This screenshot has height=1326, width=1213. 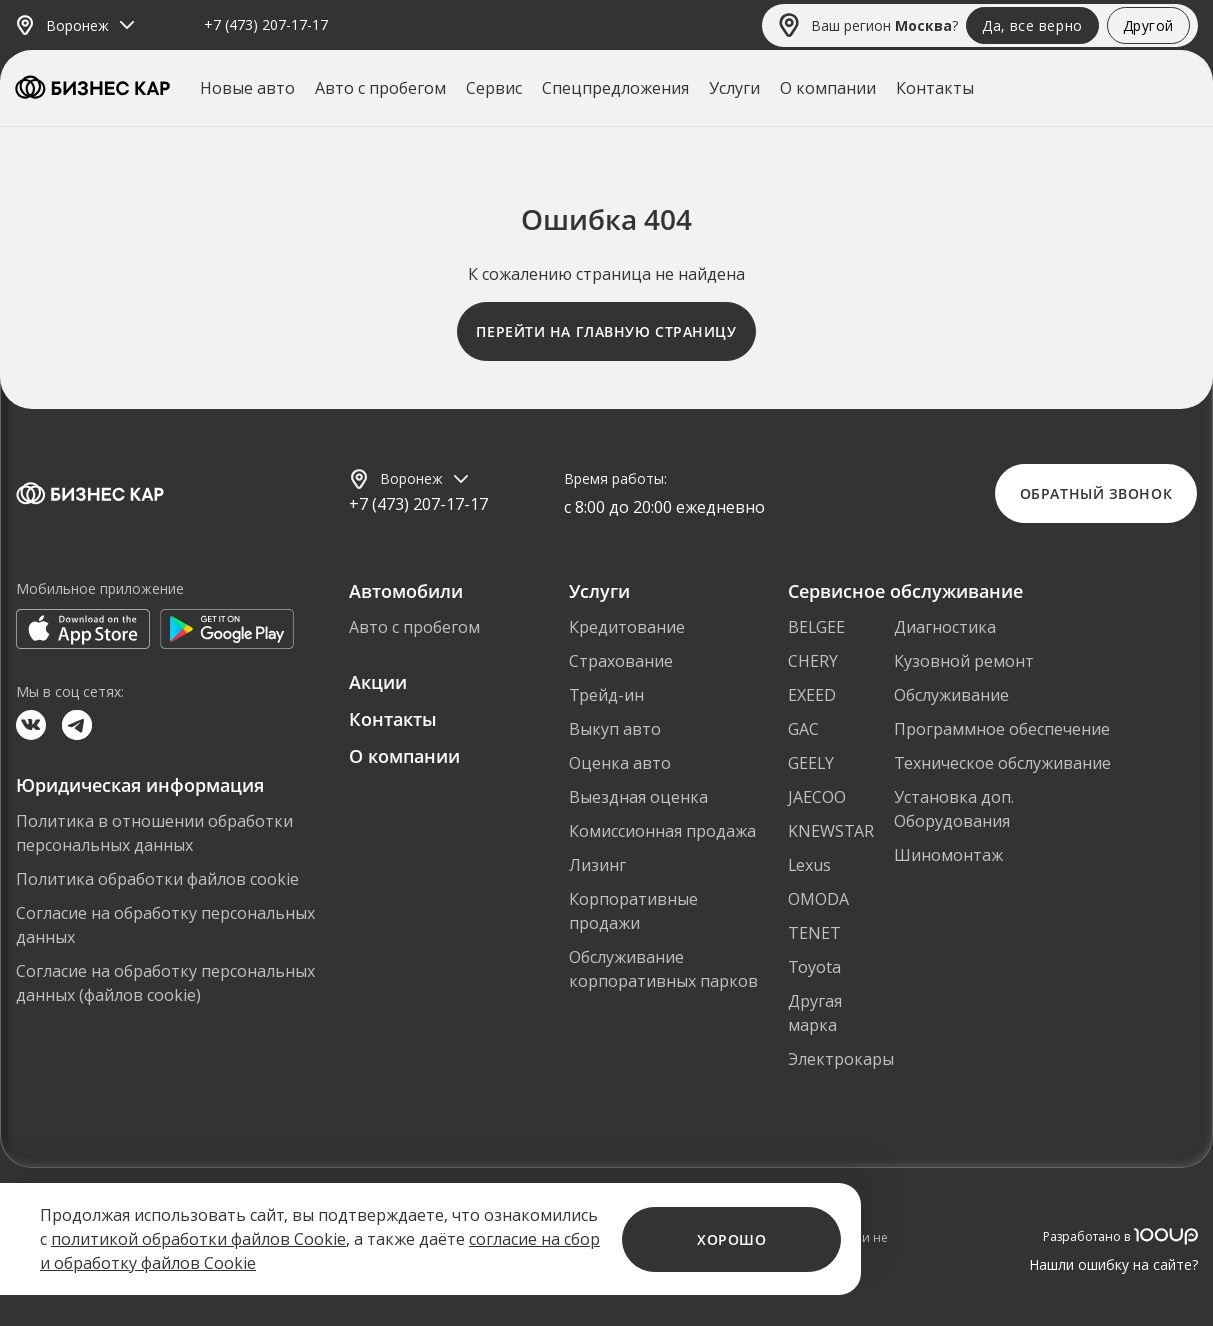 I want to click on Политика обработки файлов cookie, so click(x=157, y=879).